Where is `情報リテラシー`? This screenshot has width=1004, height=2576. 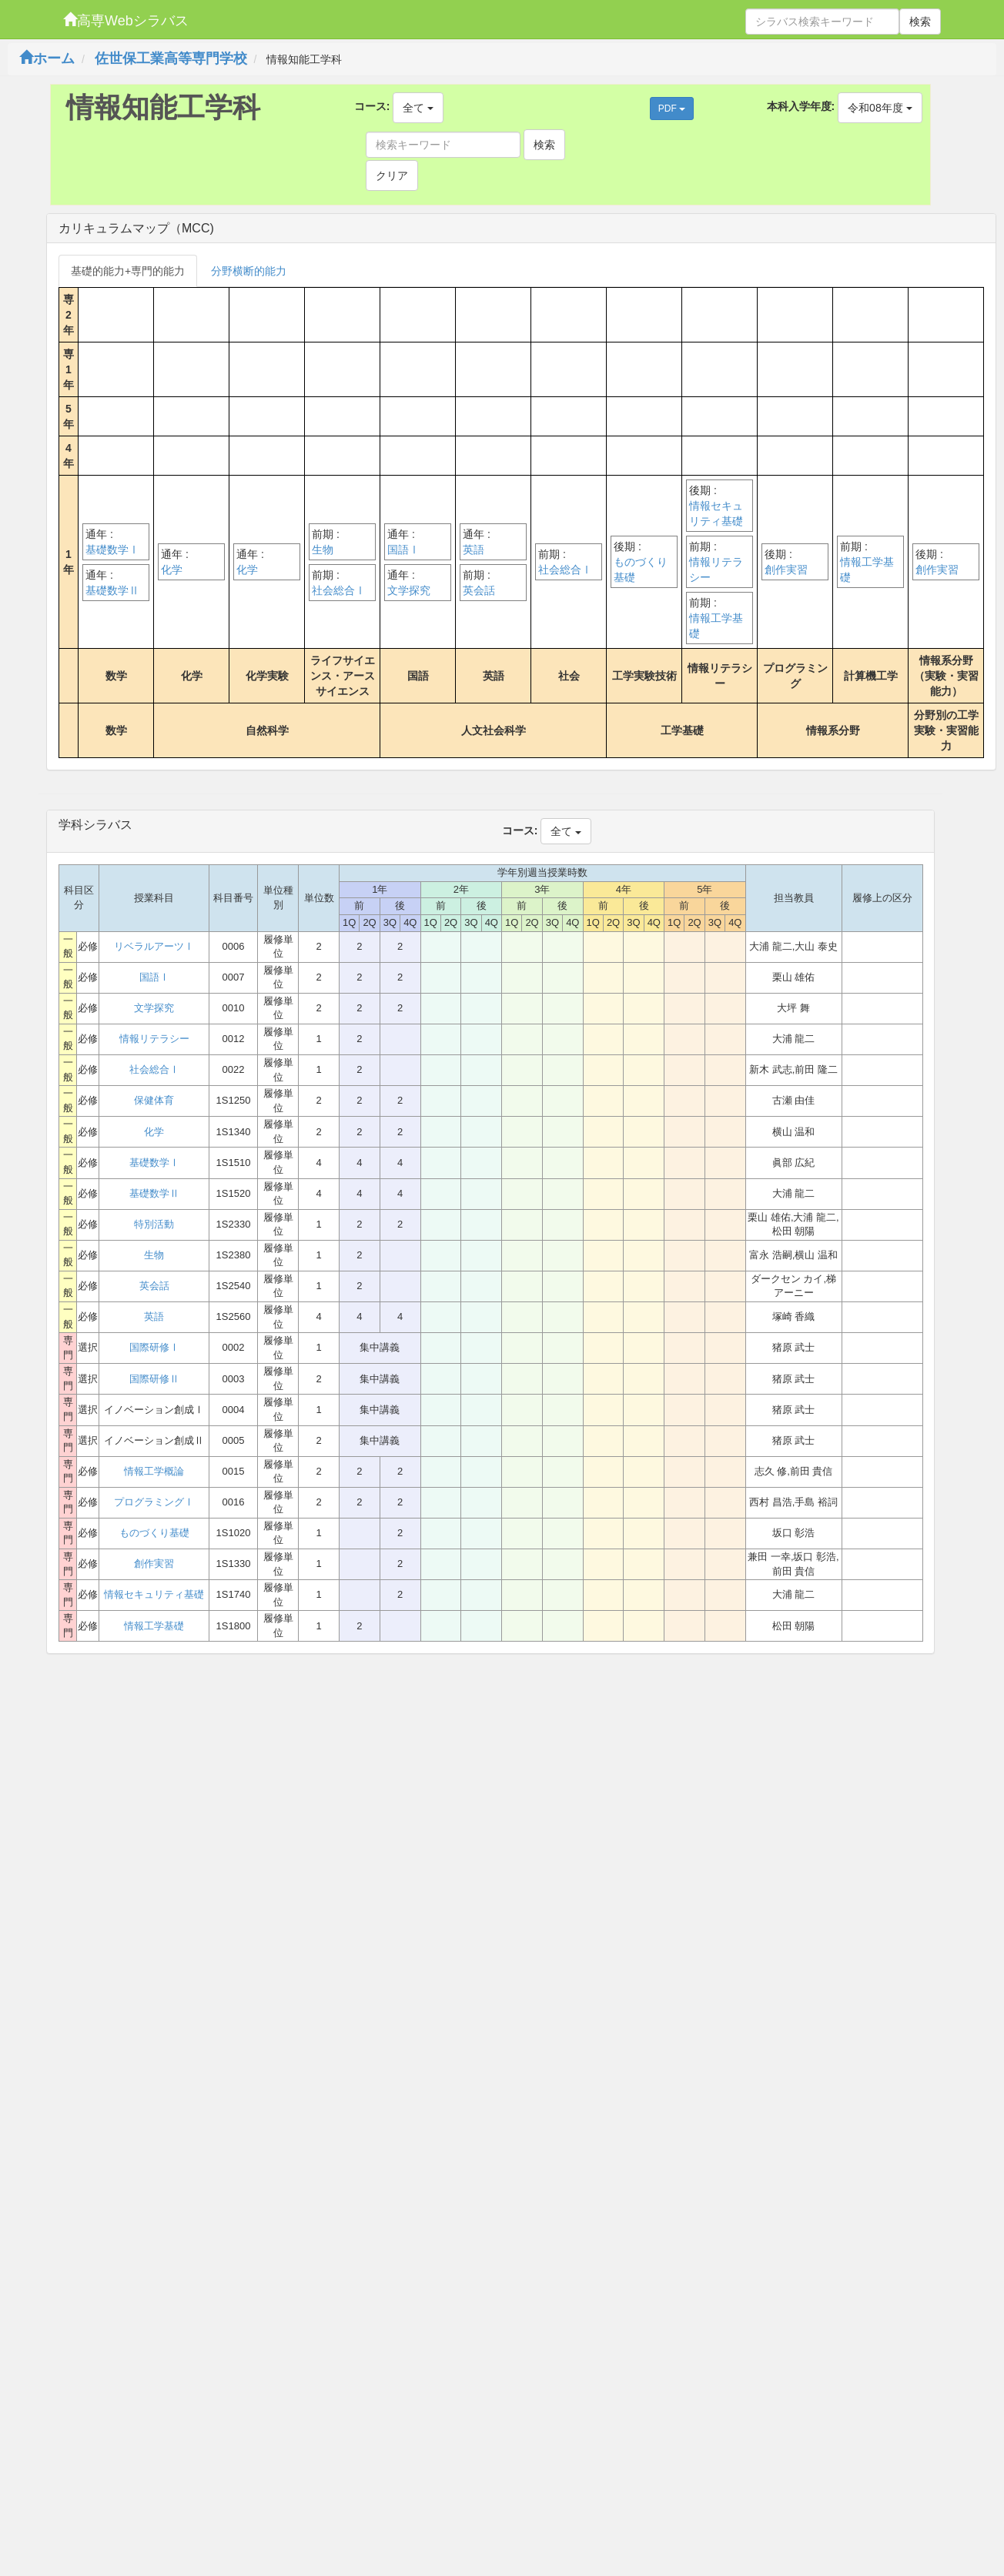 情報リテラシー is located at coordinates (716, 569).